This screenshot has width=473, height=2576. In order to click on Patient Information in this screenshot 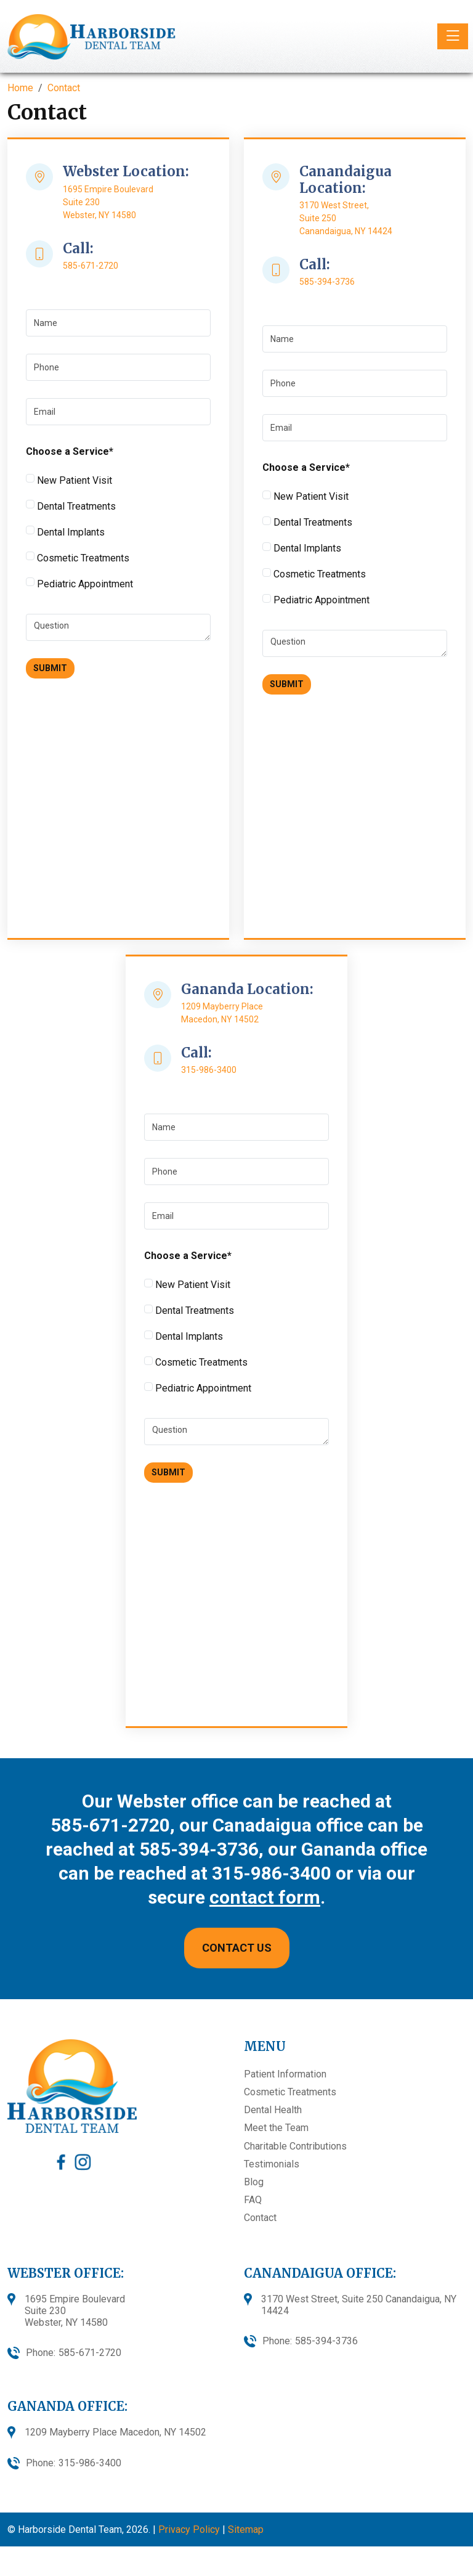, I will do `click(285, 2074)`.